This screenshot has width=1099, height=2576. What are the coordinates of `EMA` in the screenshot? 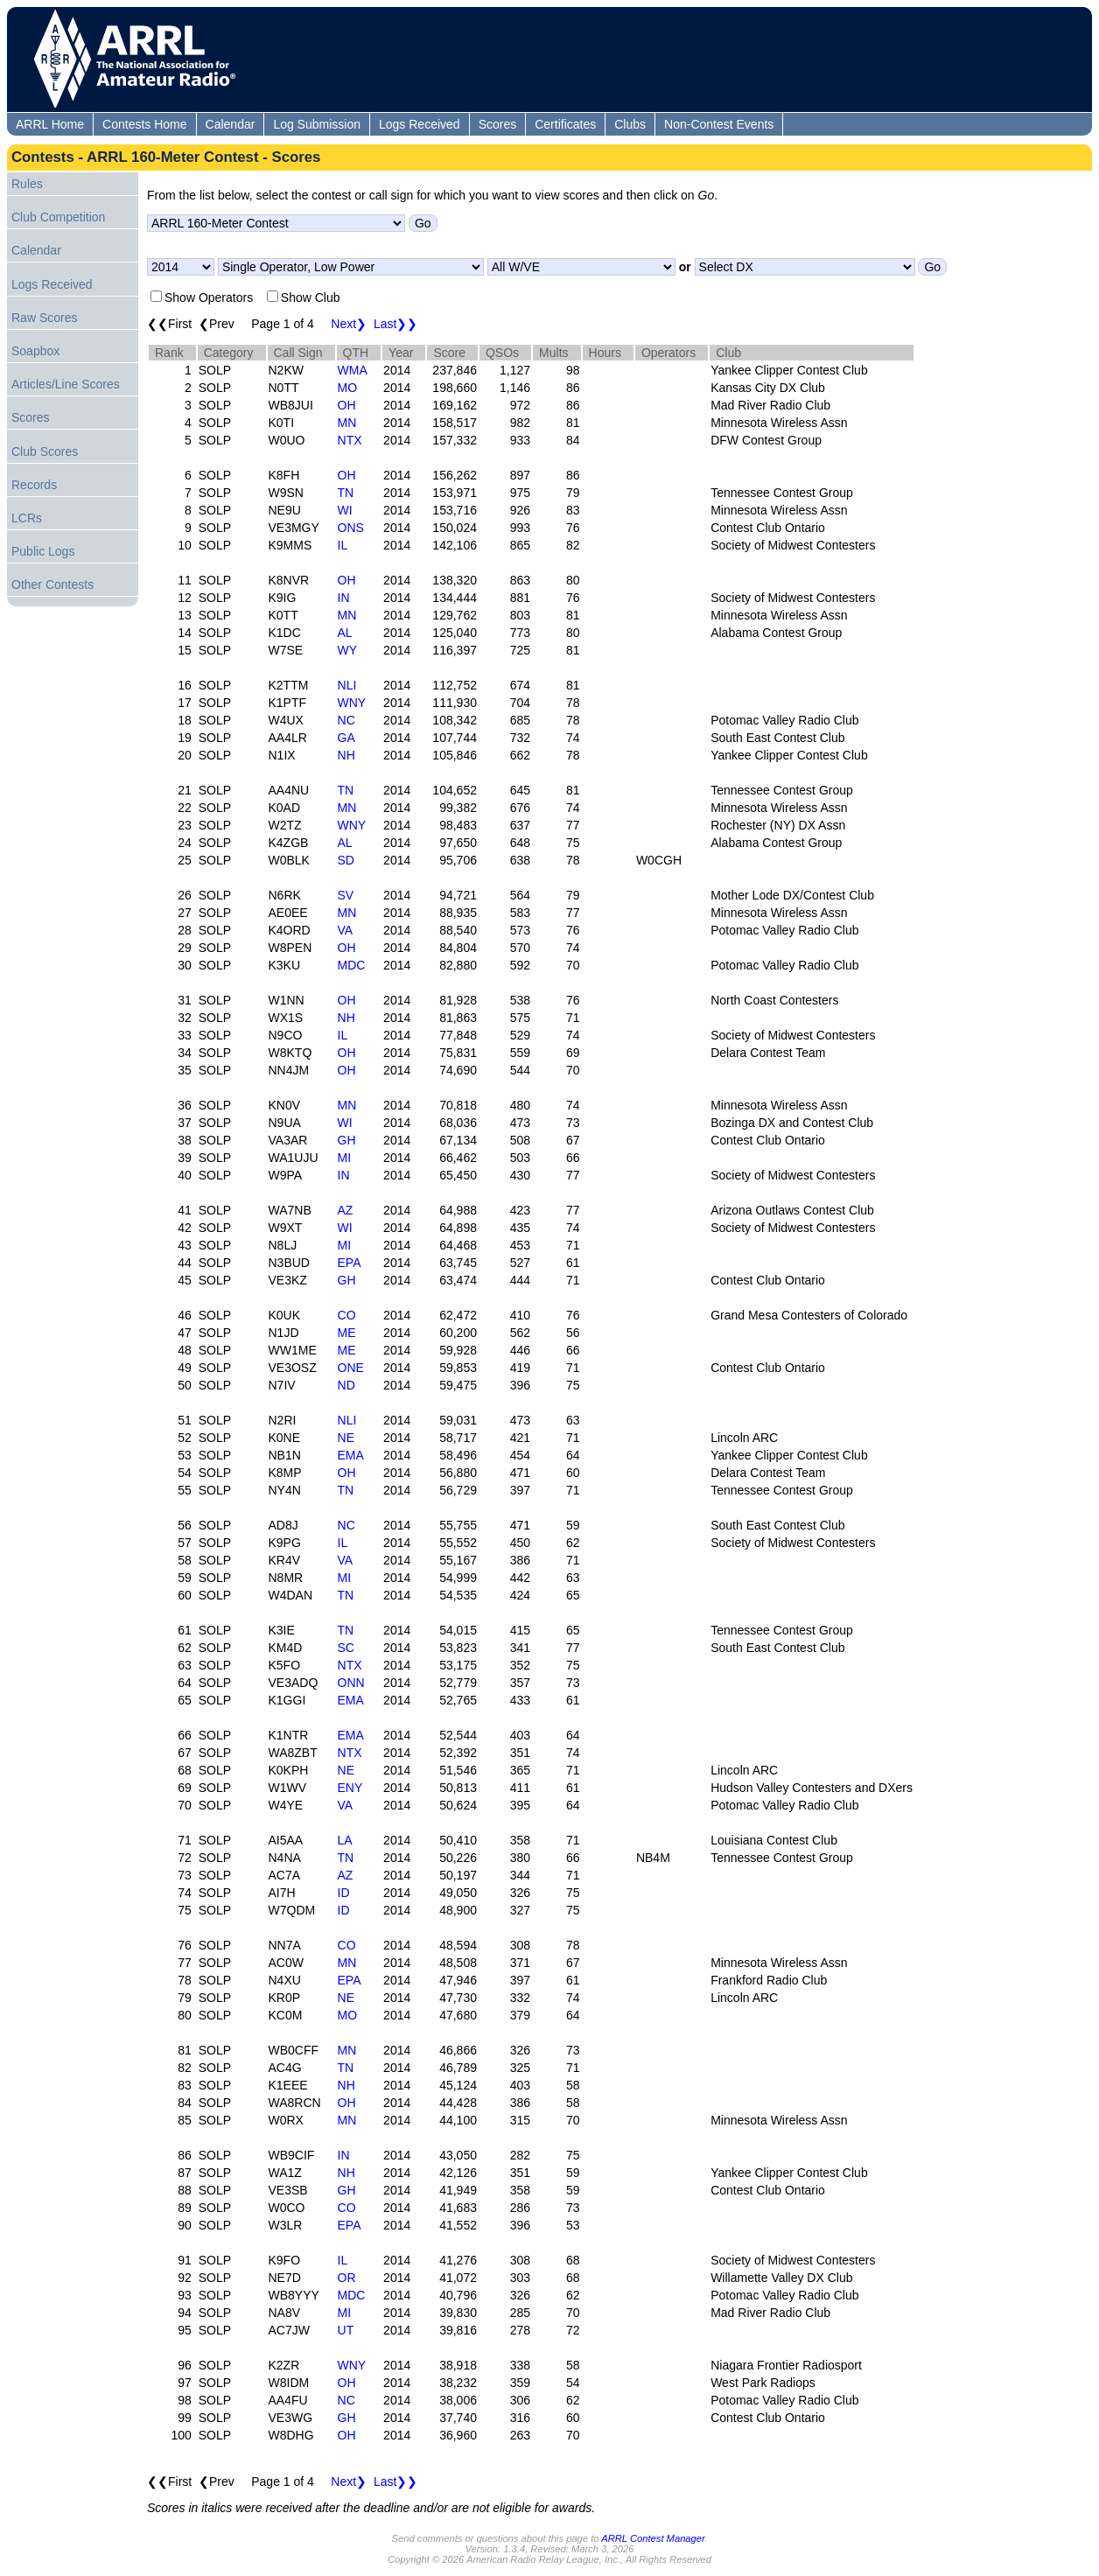 It's located at (351, 1455).